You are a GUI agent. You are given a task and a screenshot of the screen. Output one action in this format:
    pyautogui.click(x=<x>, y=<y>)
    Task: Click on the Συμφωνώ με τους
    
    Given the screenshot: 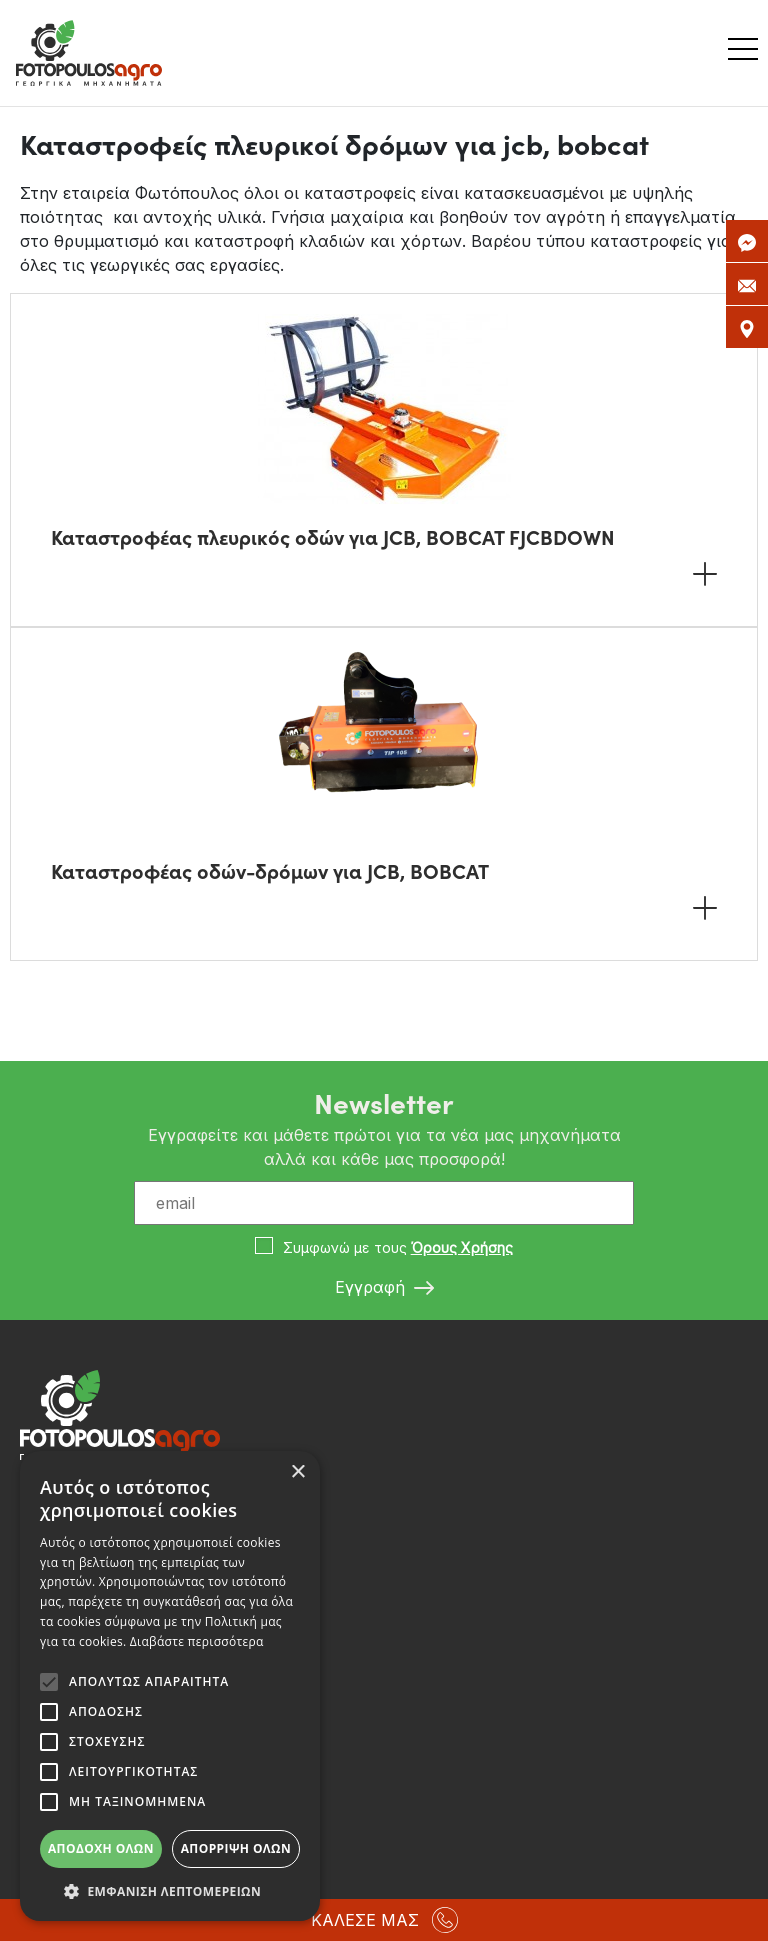 What is the action you would take?
    pyautogui.click(x=398, y=1247)
    